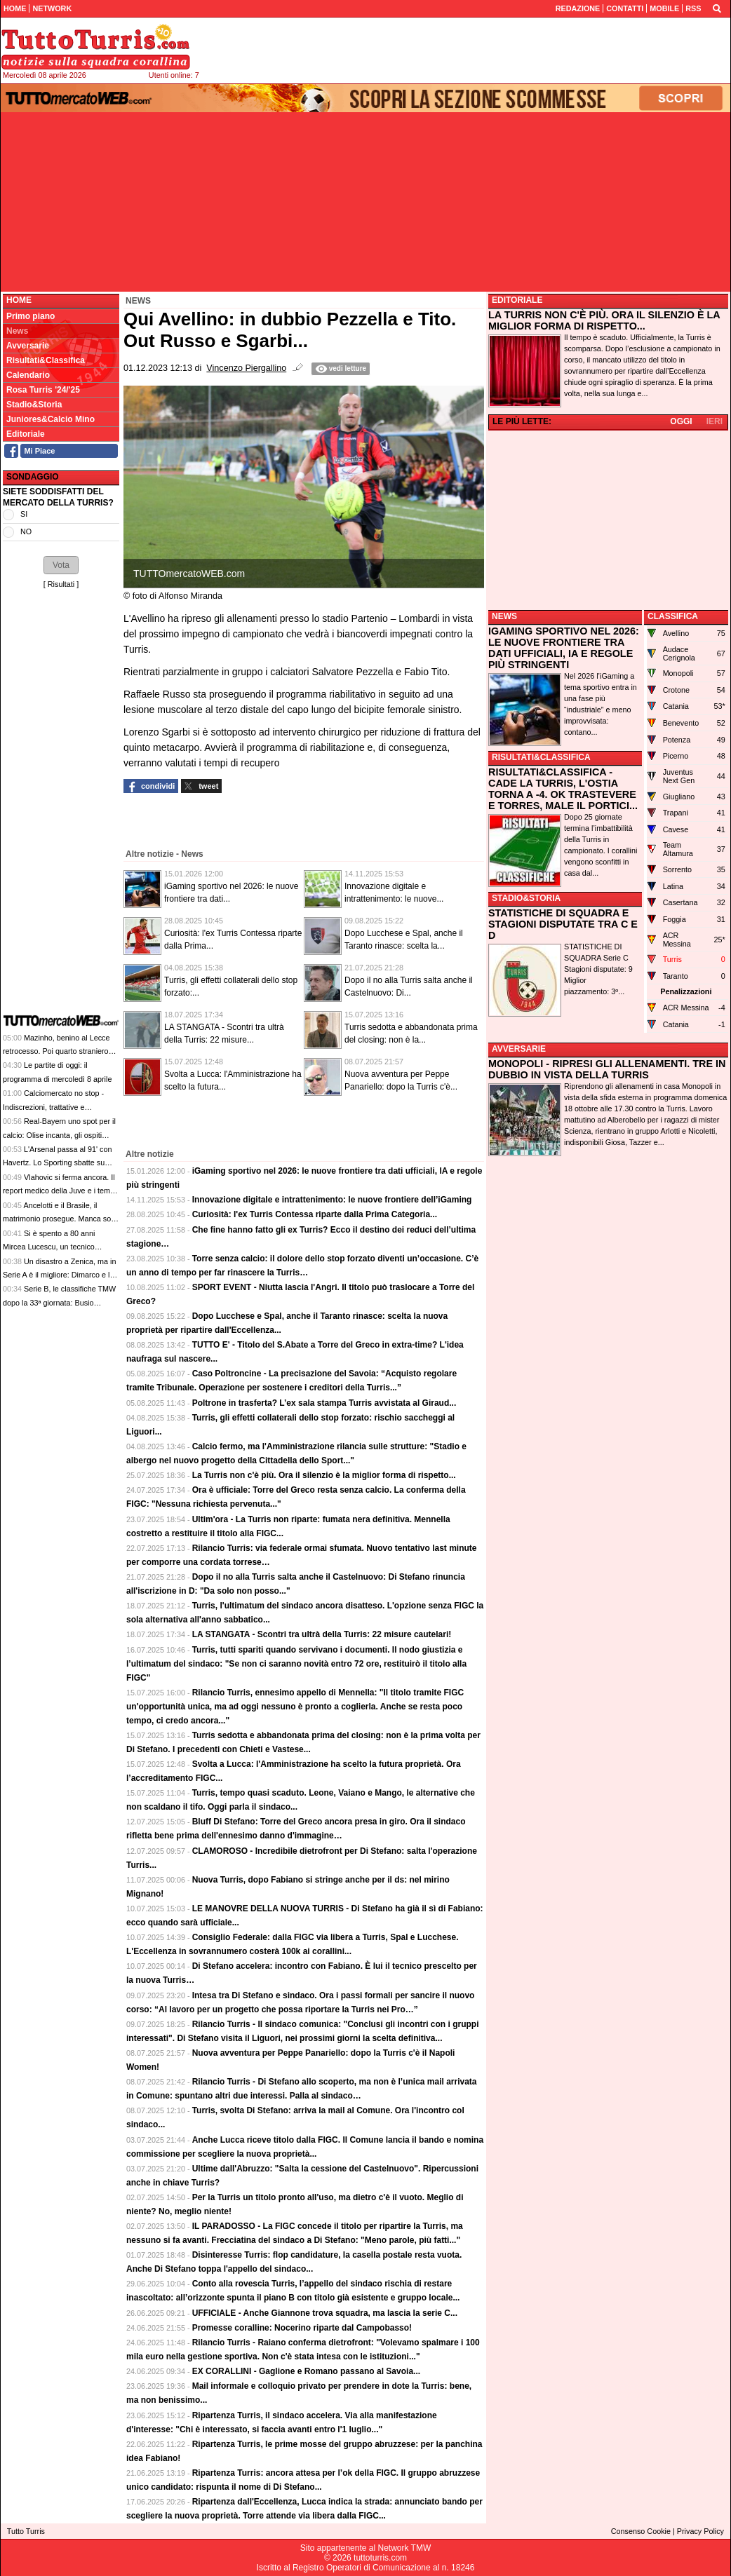 The height and width of the screenshot is (2576, 731). What do you see at coordinates (504, 616) in the screenshot?
I see `NEWS` at bounding box center [504, 616].